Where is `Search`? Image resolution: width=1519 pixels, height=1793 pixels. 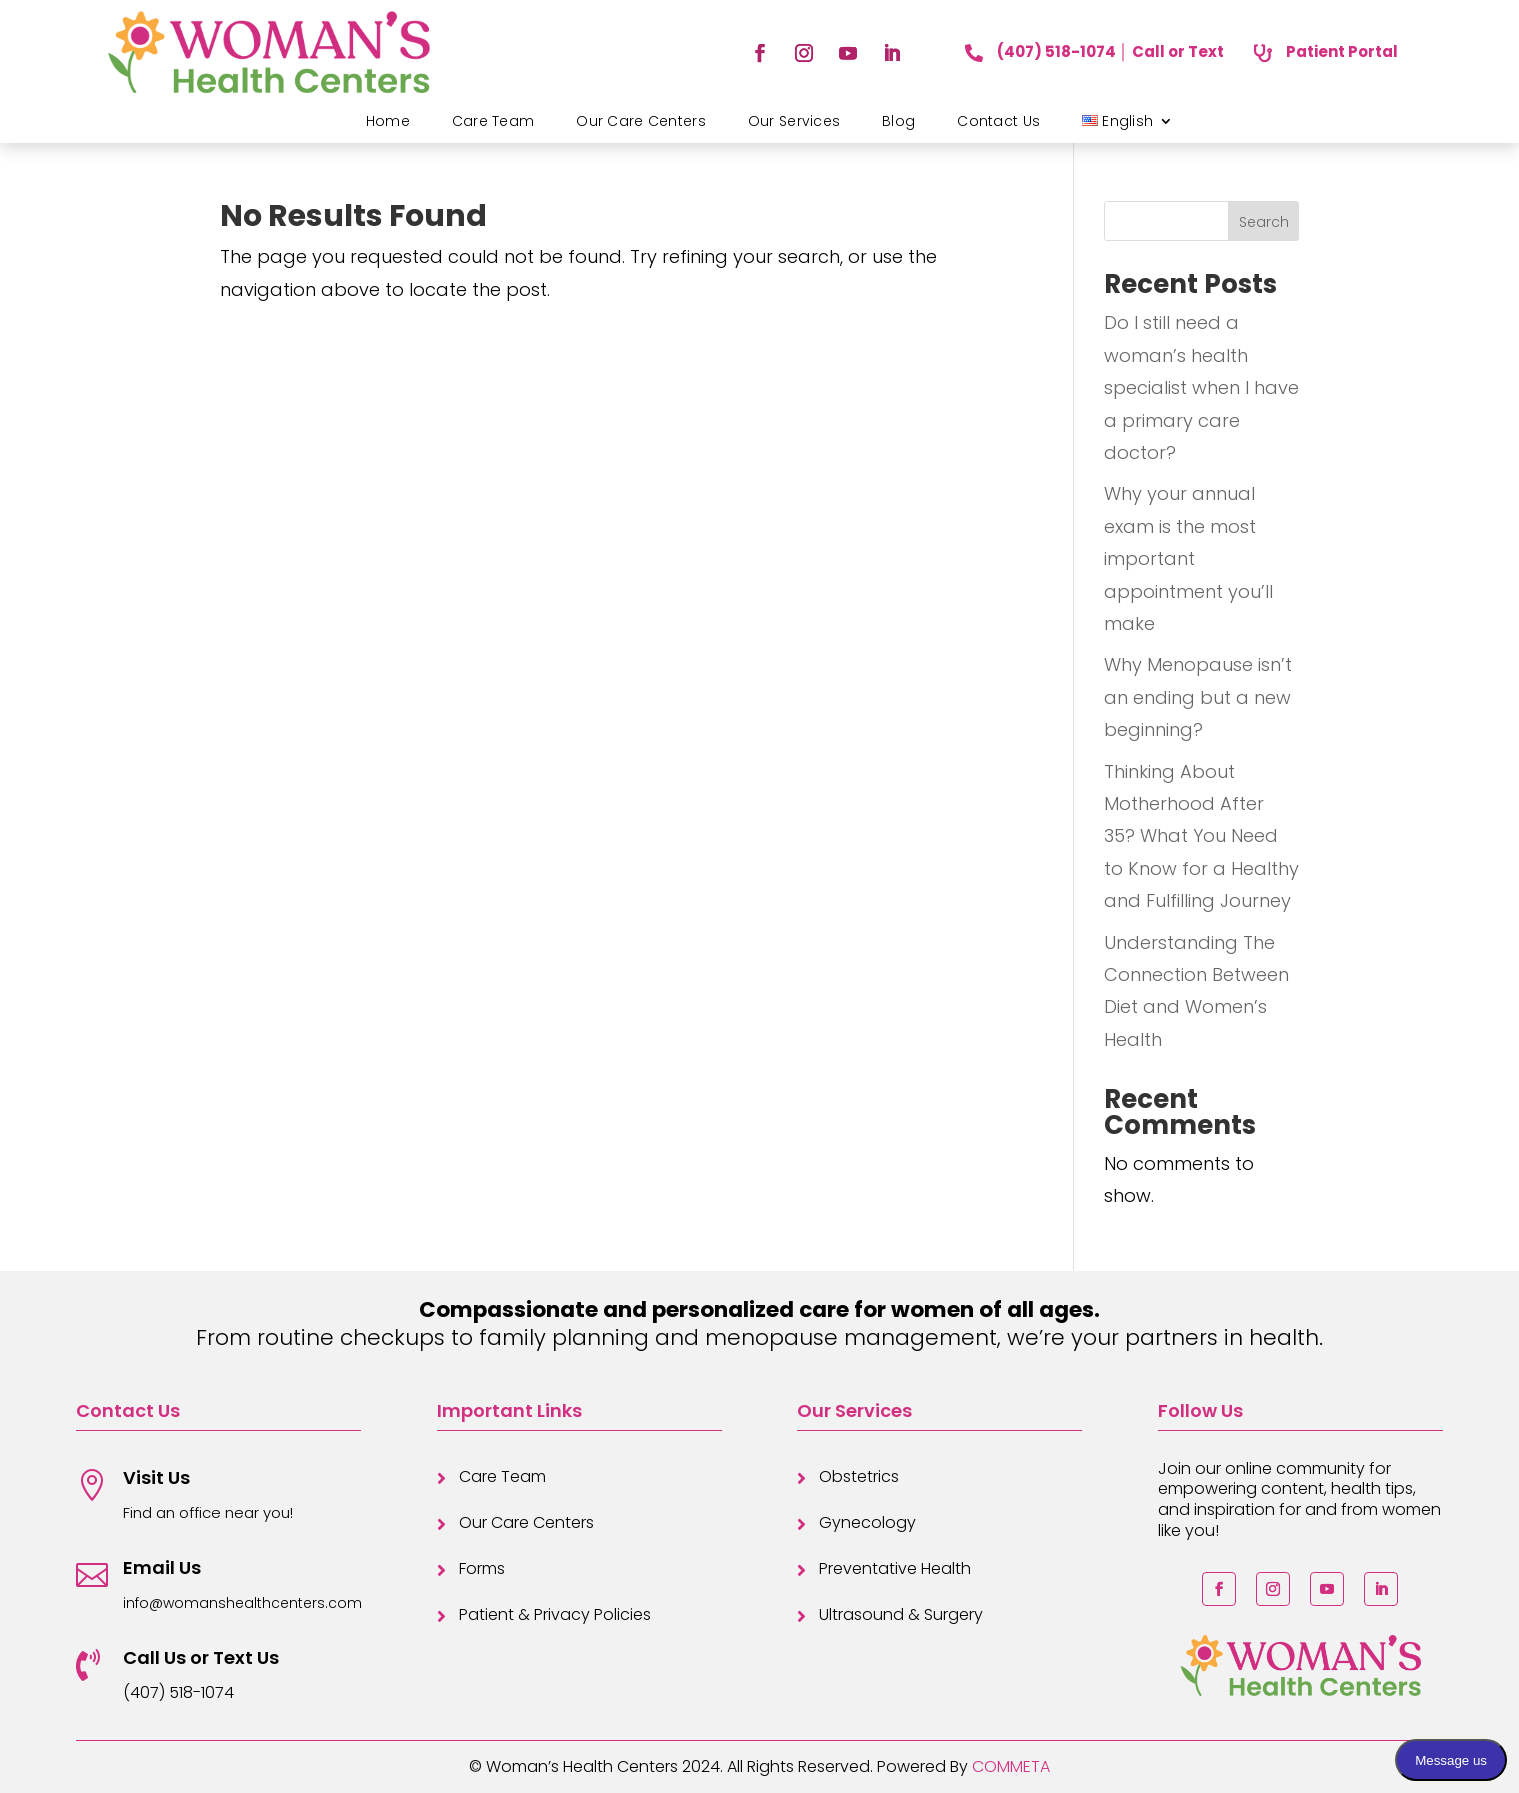 Search is located at coordinates (1264, 222).